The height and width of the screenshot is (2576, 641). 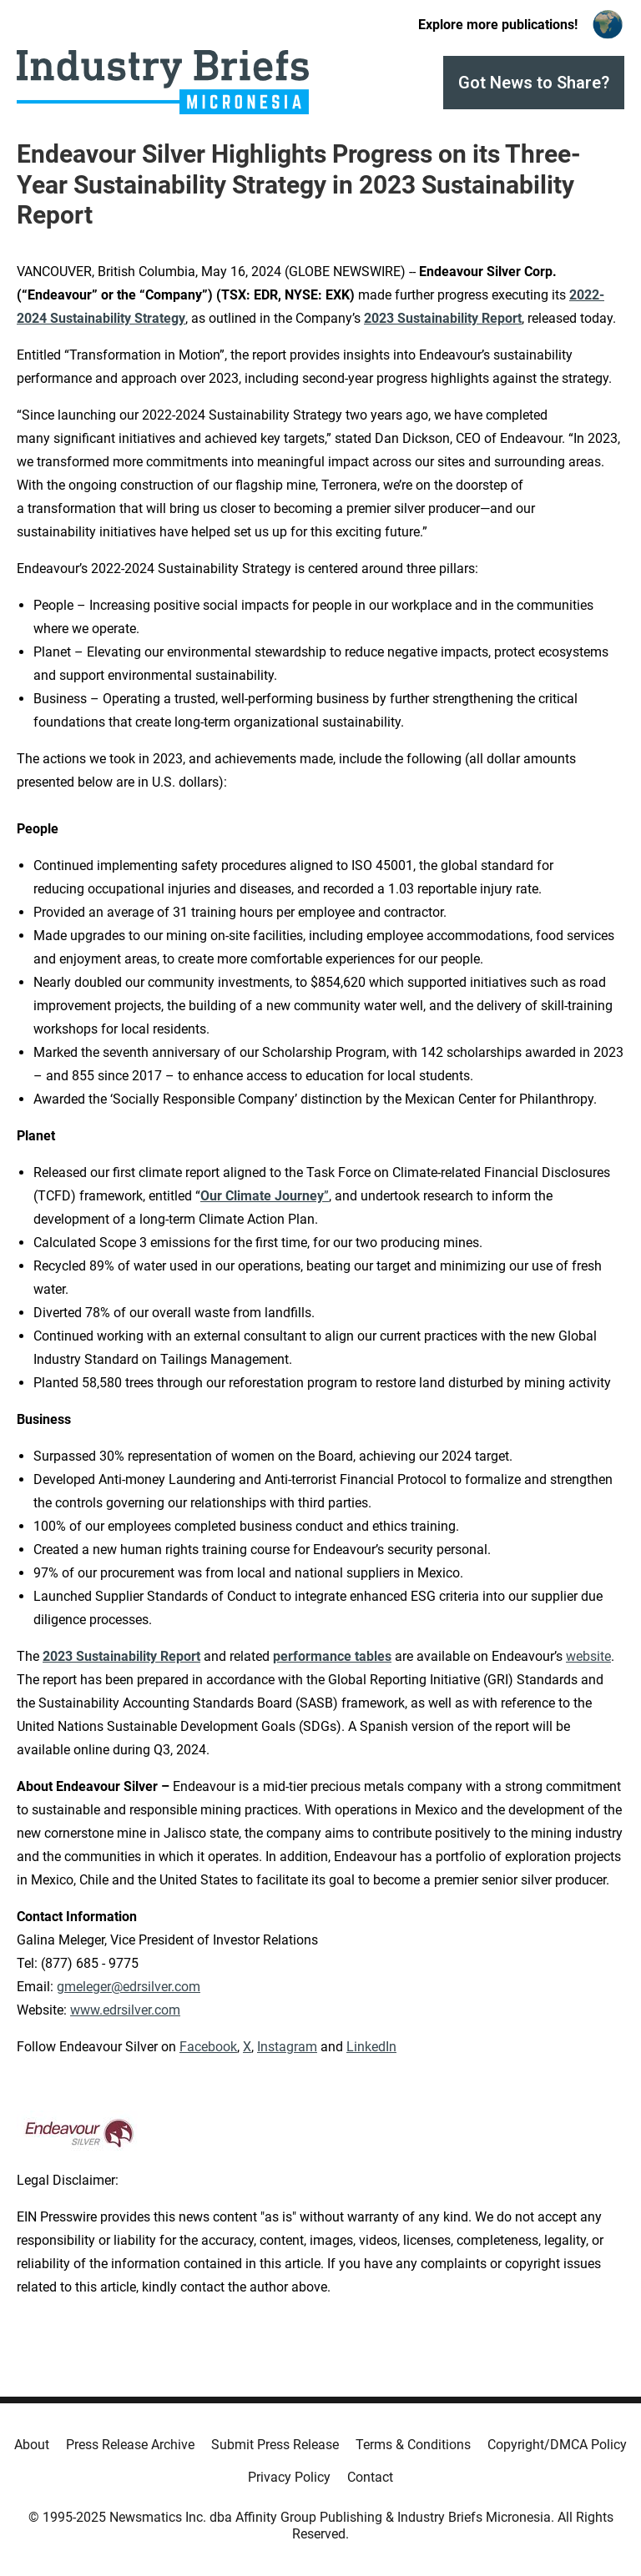 I want to click on Copyright/DMCA Policy, so click(x=557, y=2445).